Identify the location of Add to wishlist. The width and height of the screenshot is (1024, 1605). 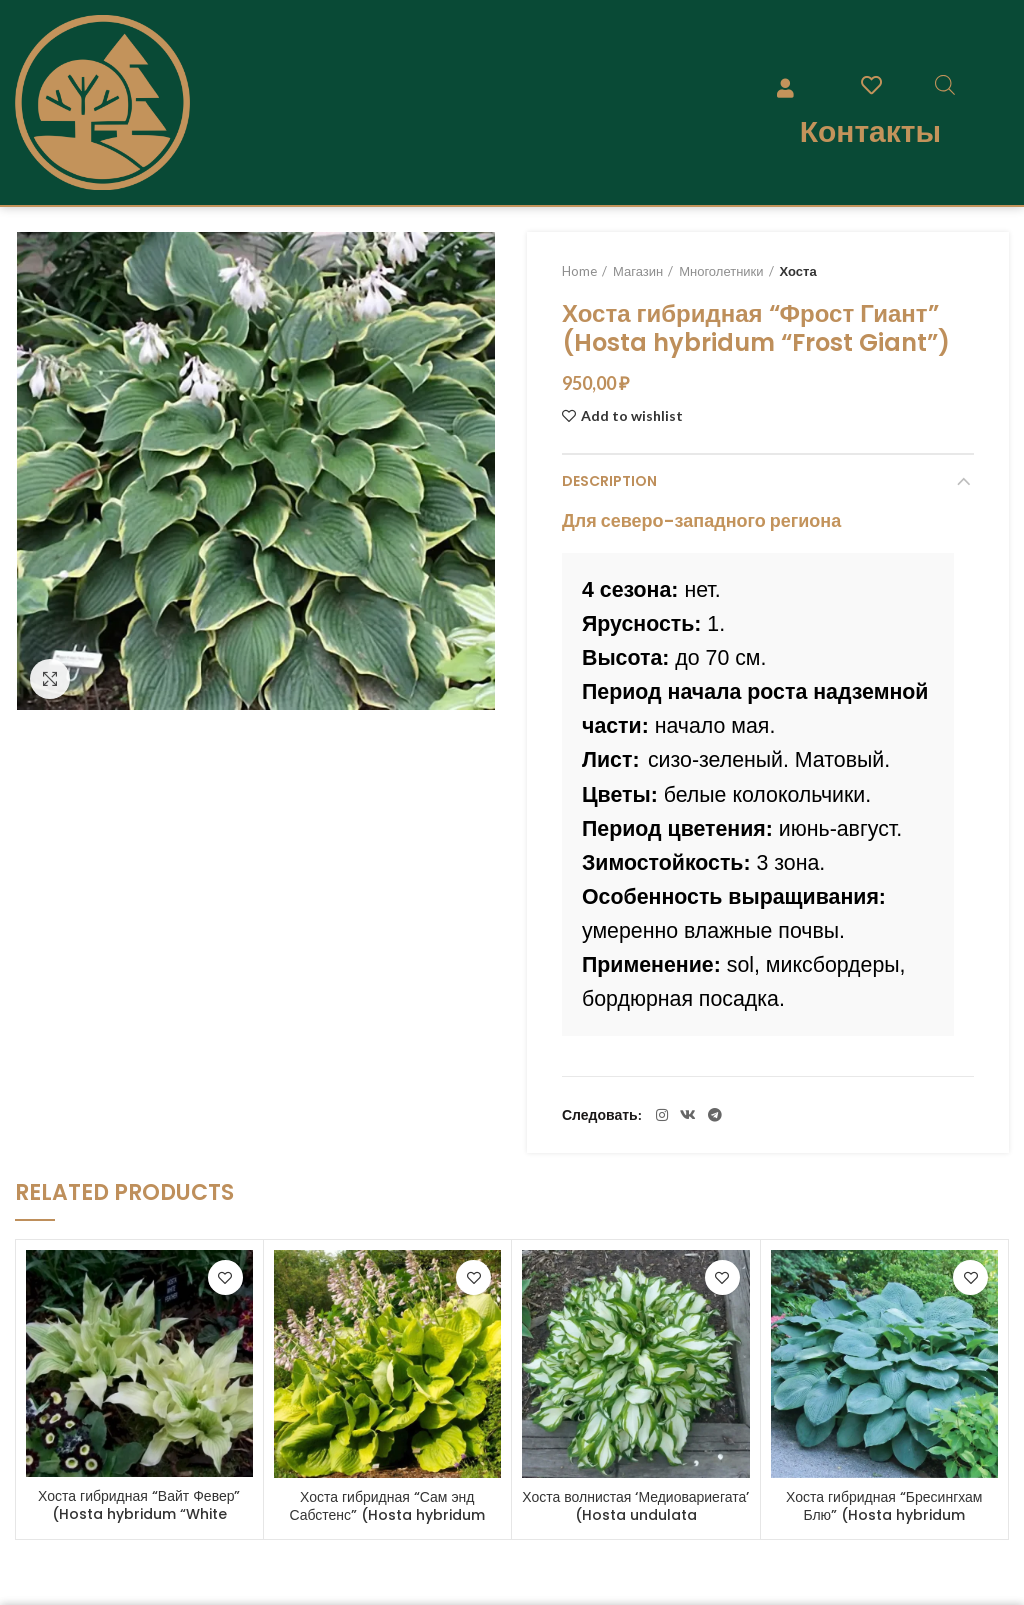
(632, 416).